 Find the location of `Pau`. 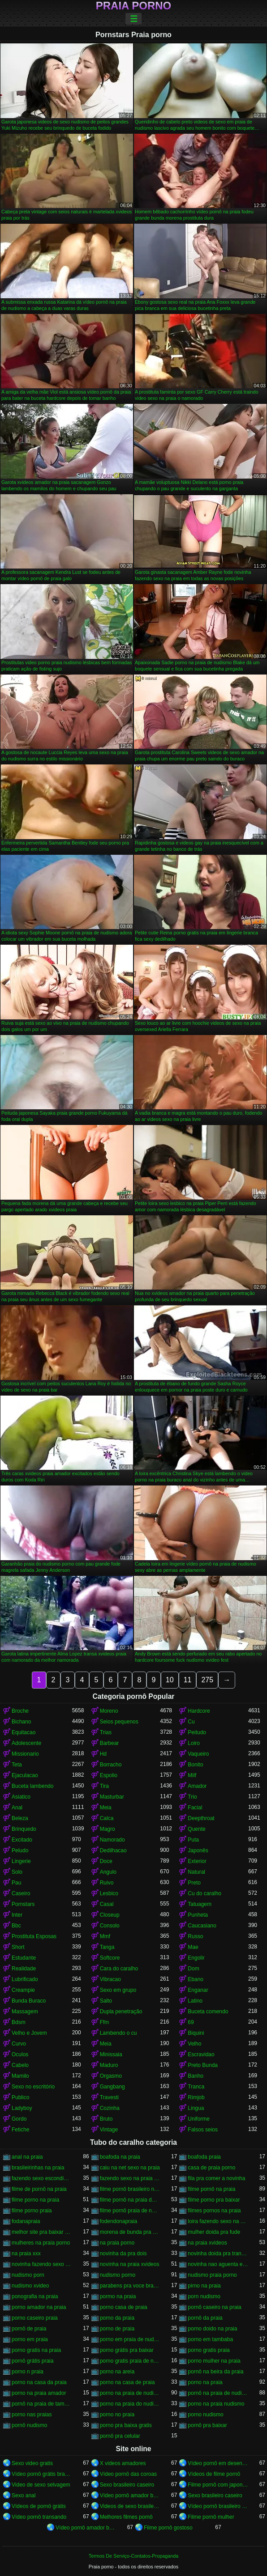

Pau is located at coordinates (16, 1883).